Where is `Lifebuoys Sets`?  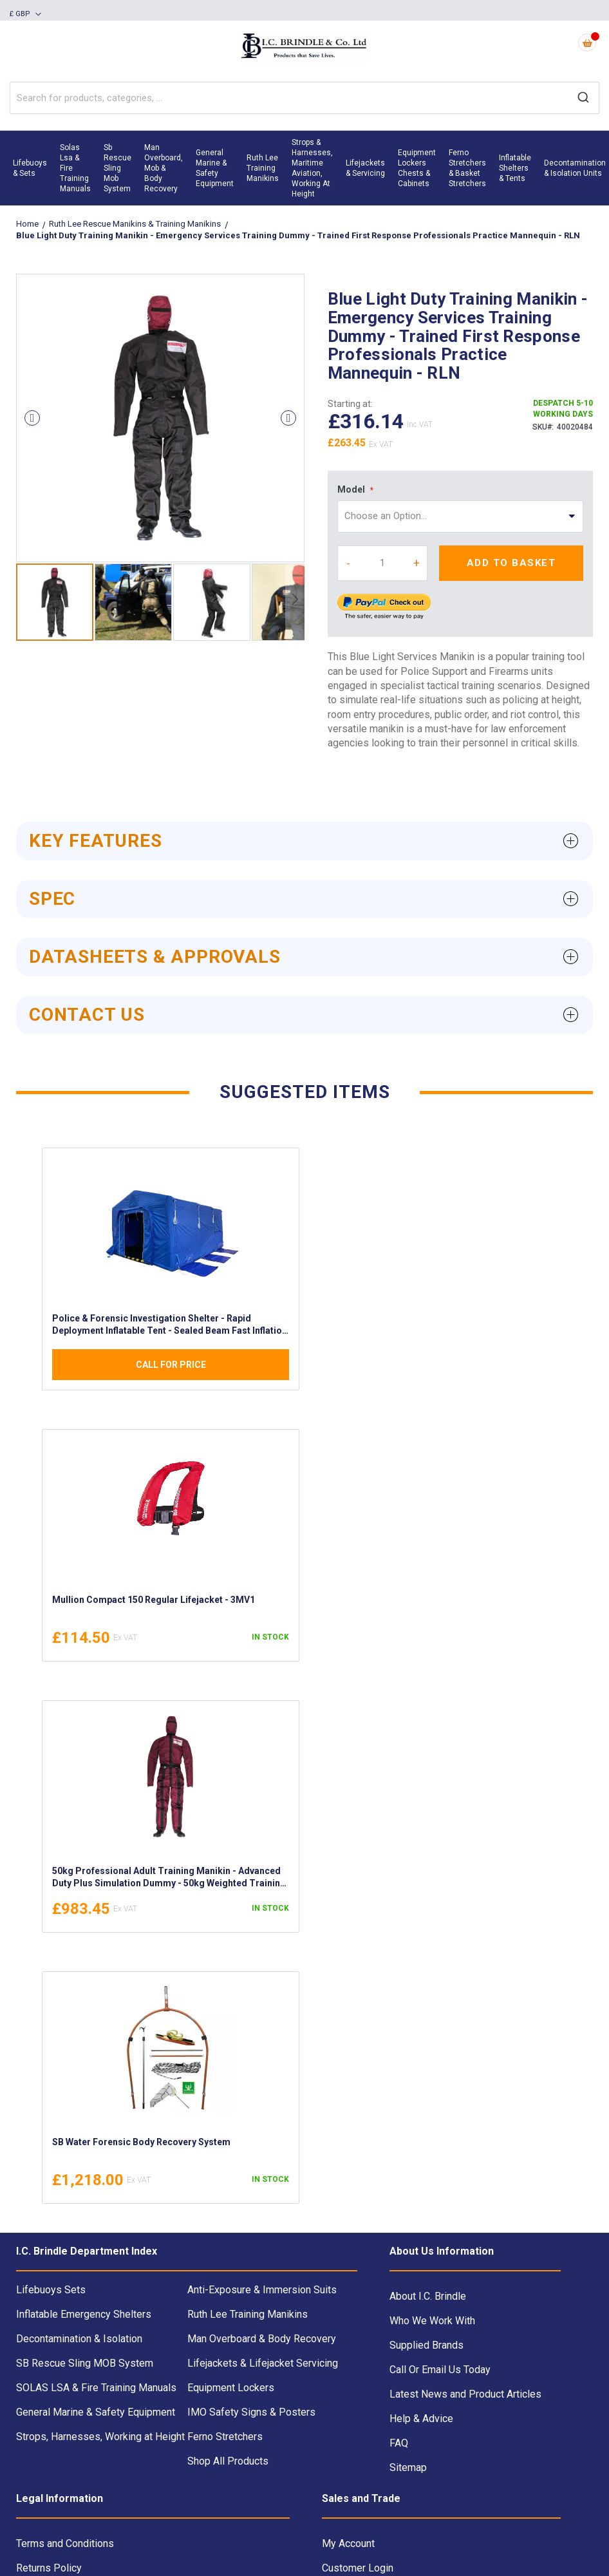 Lifebuoys Sets is located at coordinates (51, 2290).